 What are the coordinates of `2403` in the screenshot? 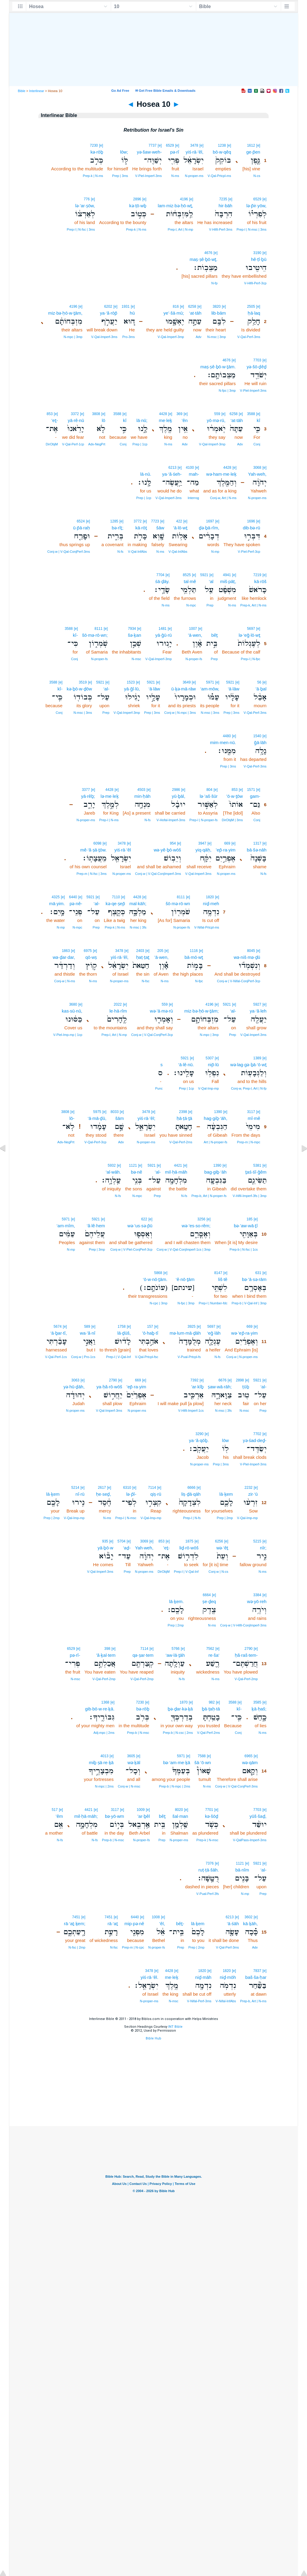 It's located at (140, 951).